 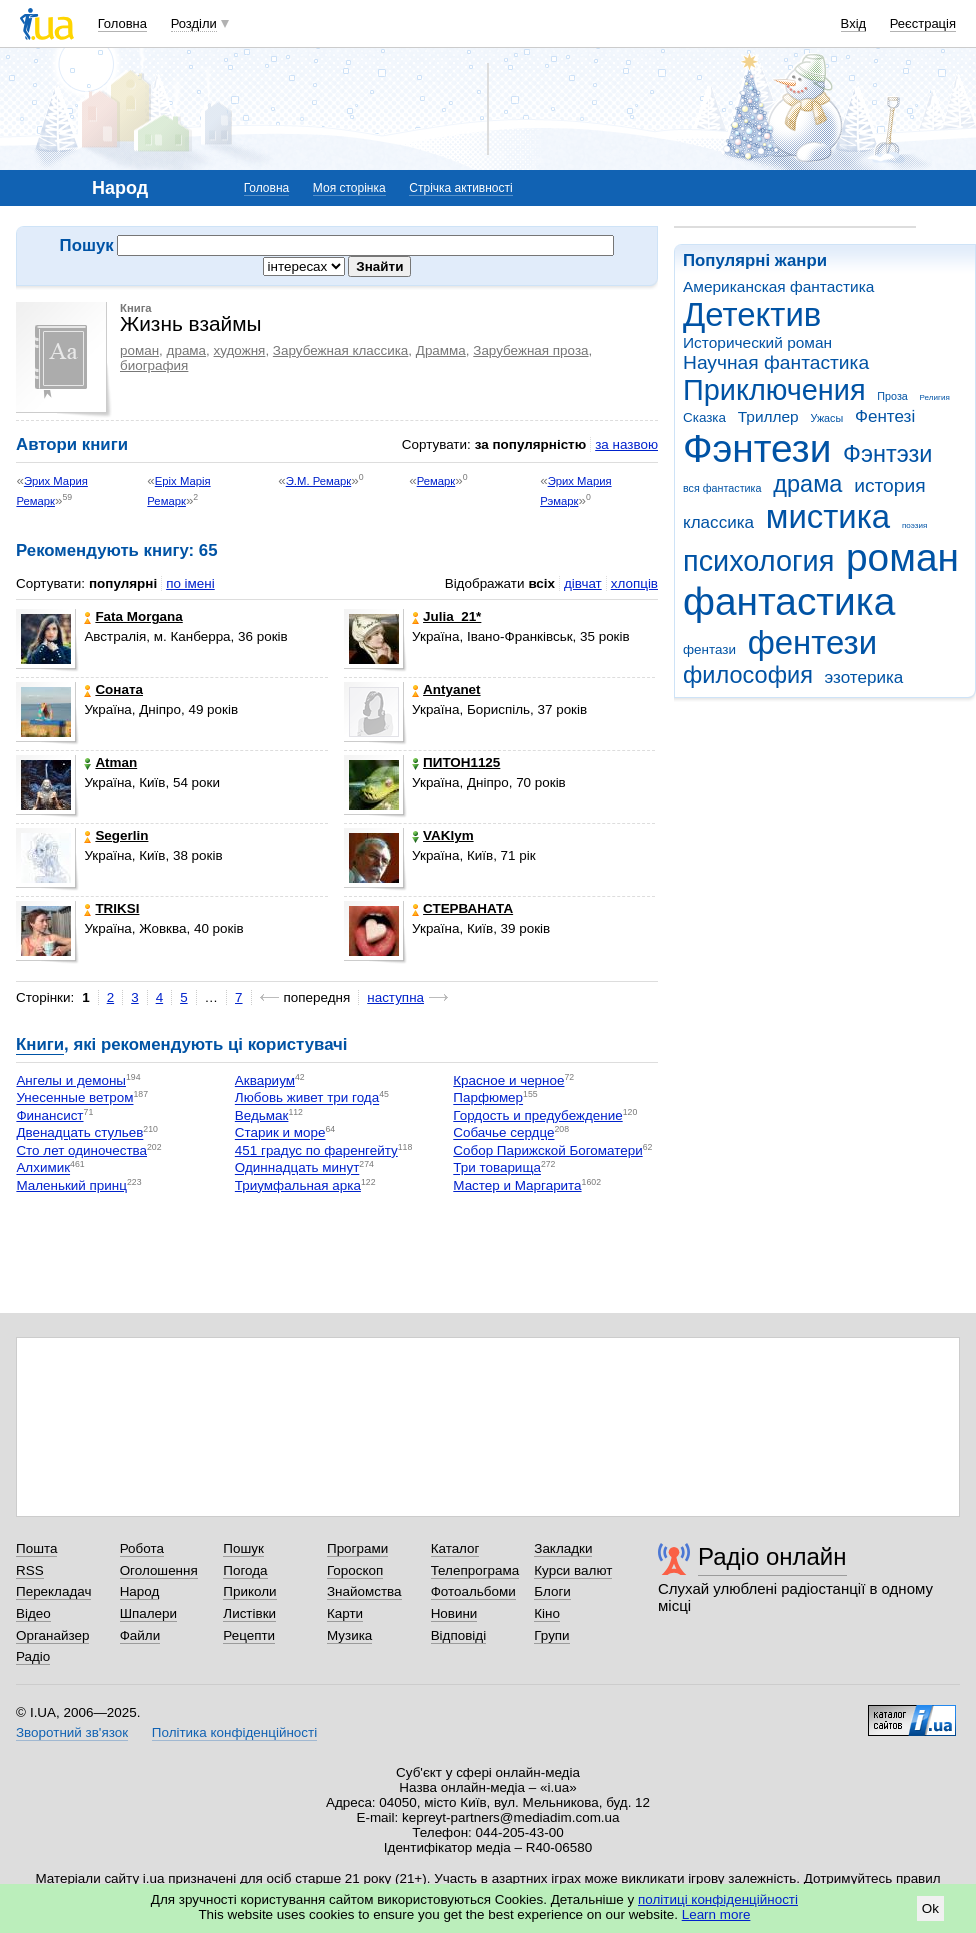 I want to click on політиці конфіденційності, so click(x=718, y=1899).